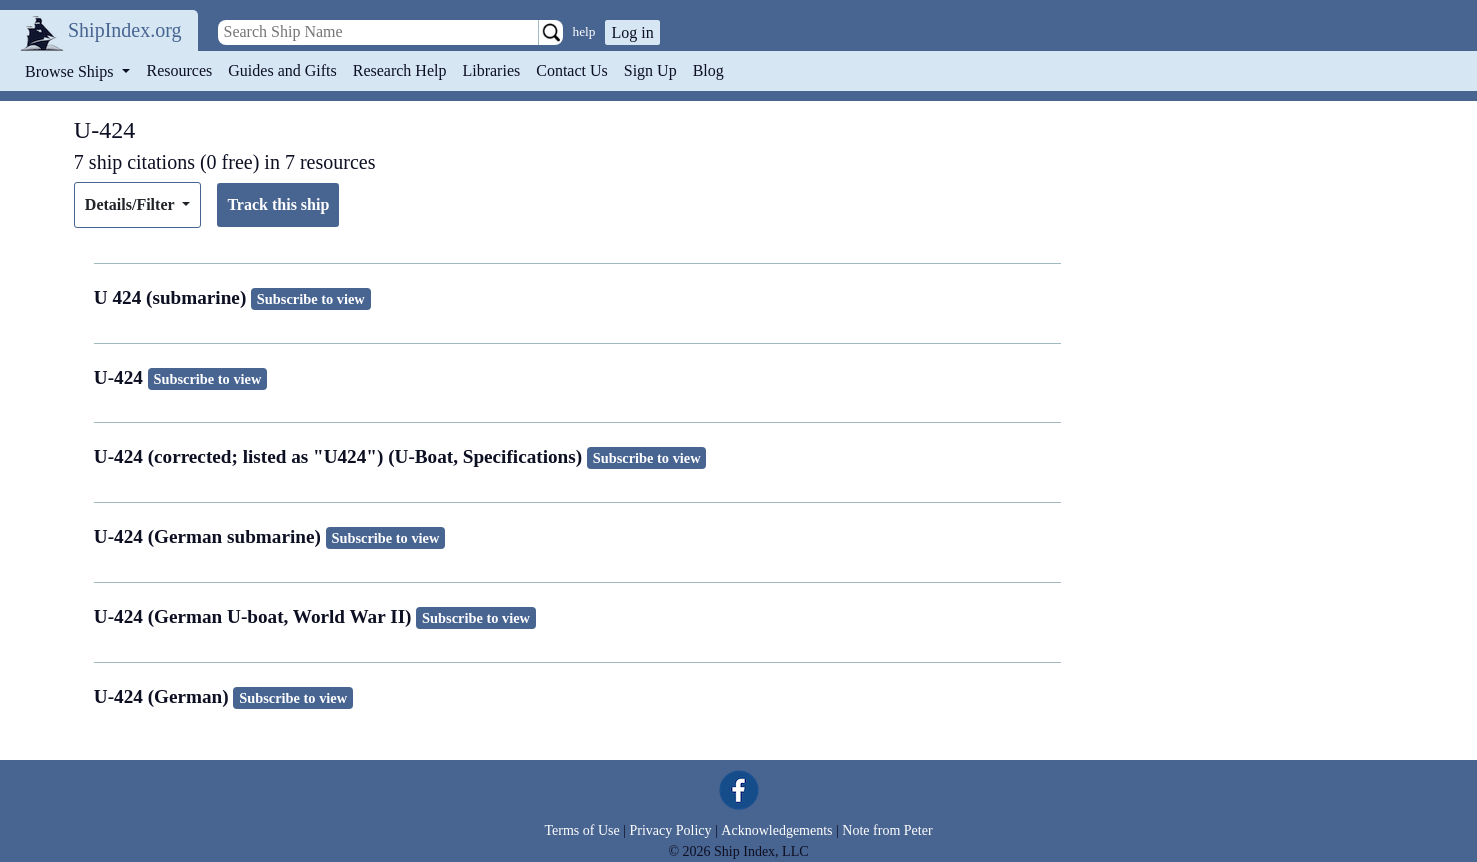 Image resolution: width=1477 pixels, height=862 pixels. I want to click on ShipIndex.org, so click(125, 30).